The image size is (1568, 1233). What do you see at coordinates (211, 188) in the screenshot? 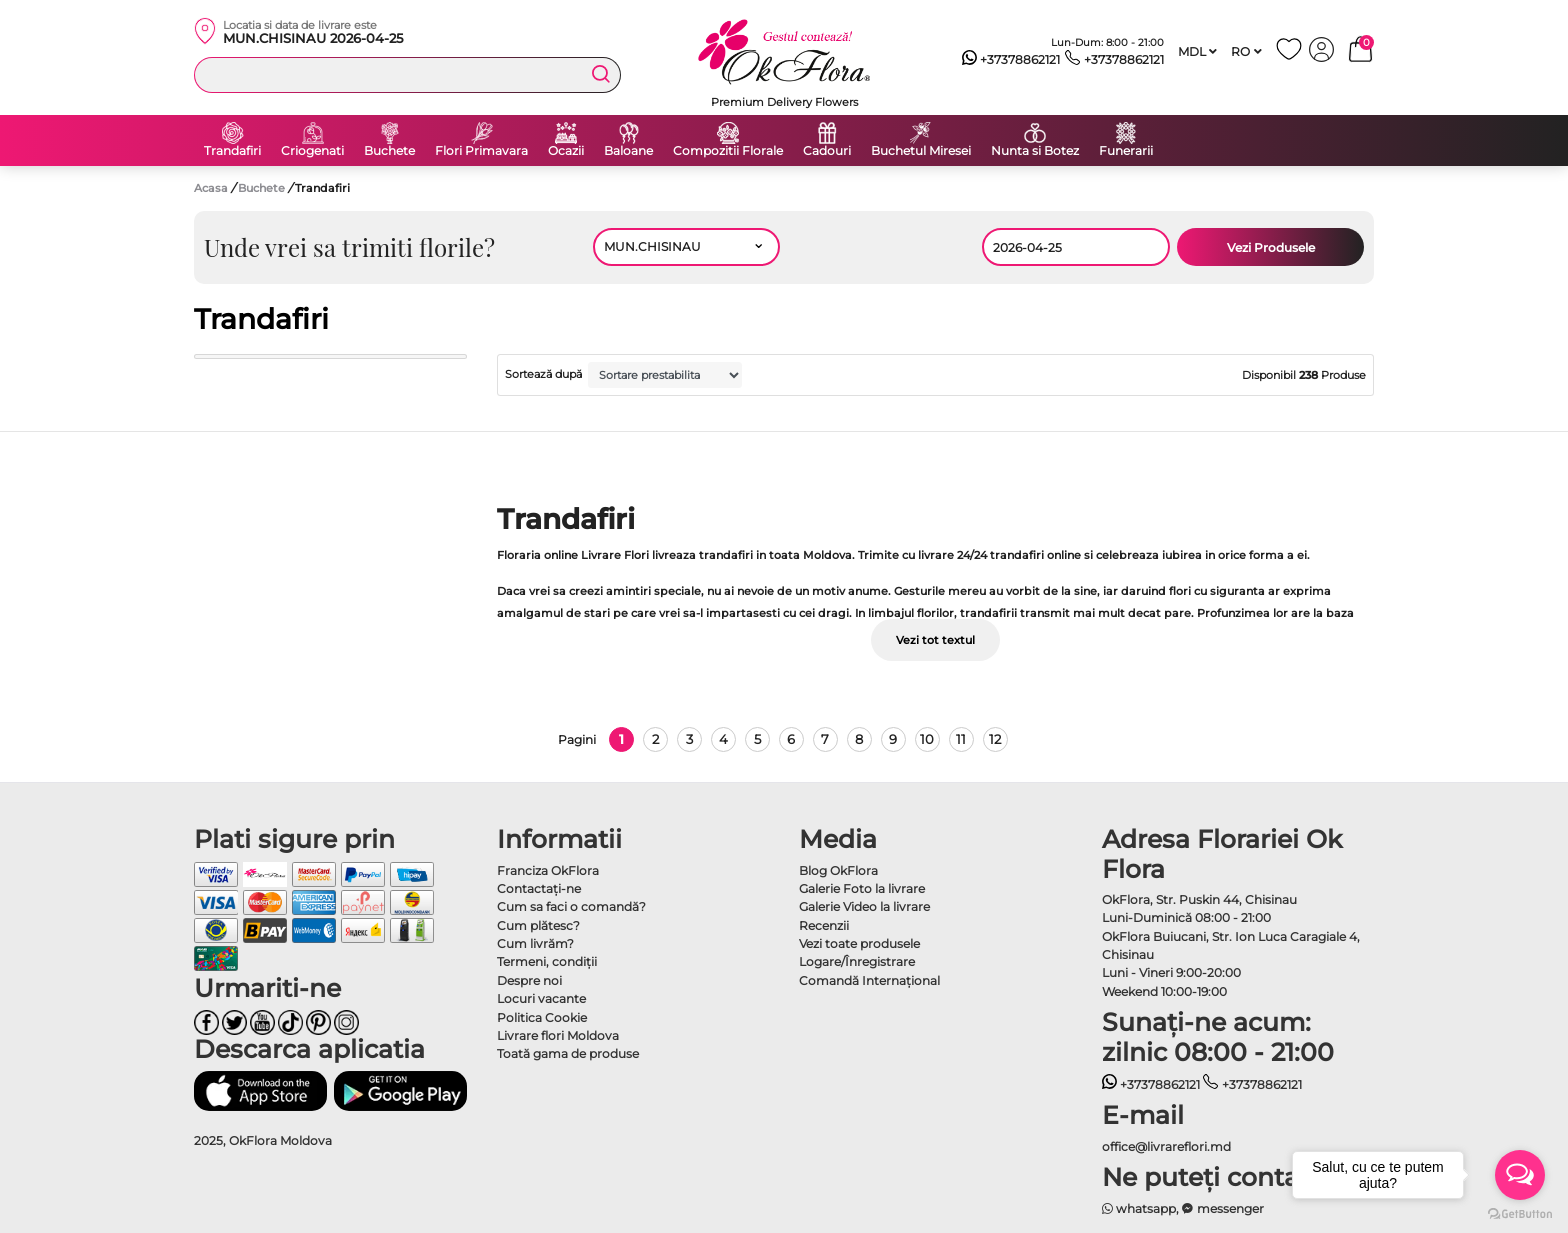
I see `Acasa` at bounding box center [211, 188].